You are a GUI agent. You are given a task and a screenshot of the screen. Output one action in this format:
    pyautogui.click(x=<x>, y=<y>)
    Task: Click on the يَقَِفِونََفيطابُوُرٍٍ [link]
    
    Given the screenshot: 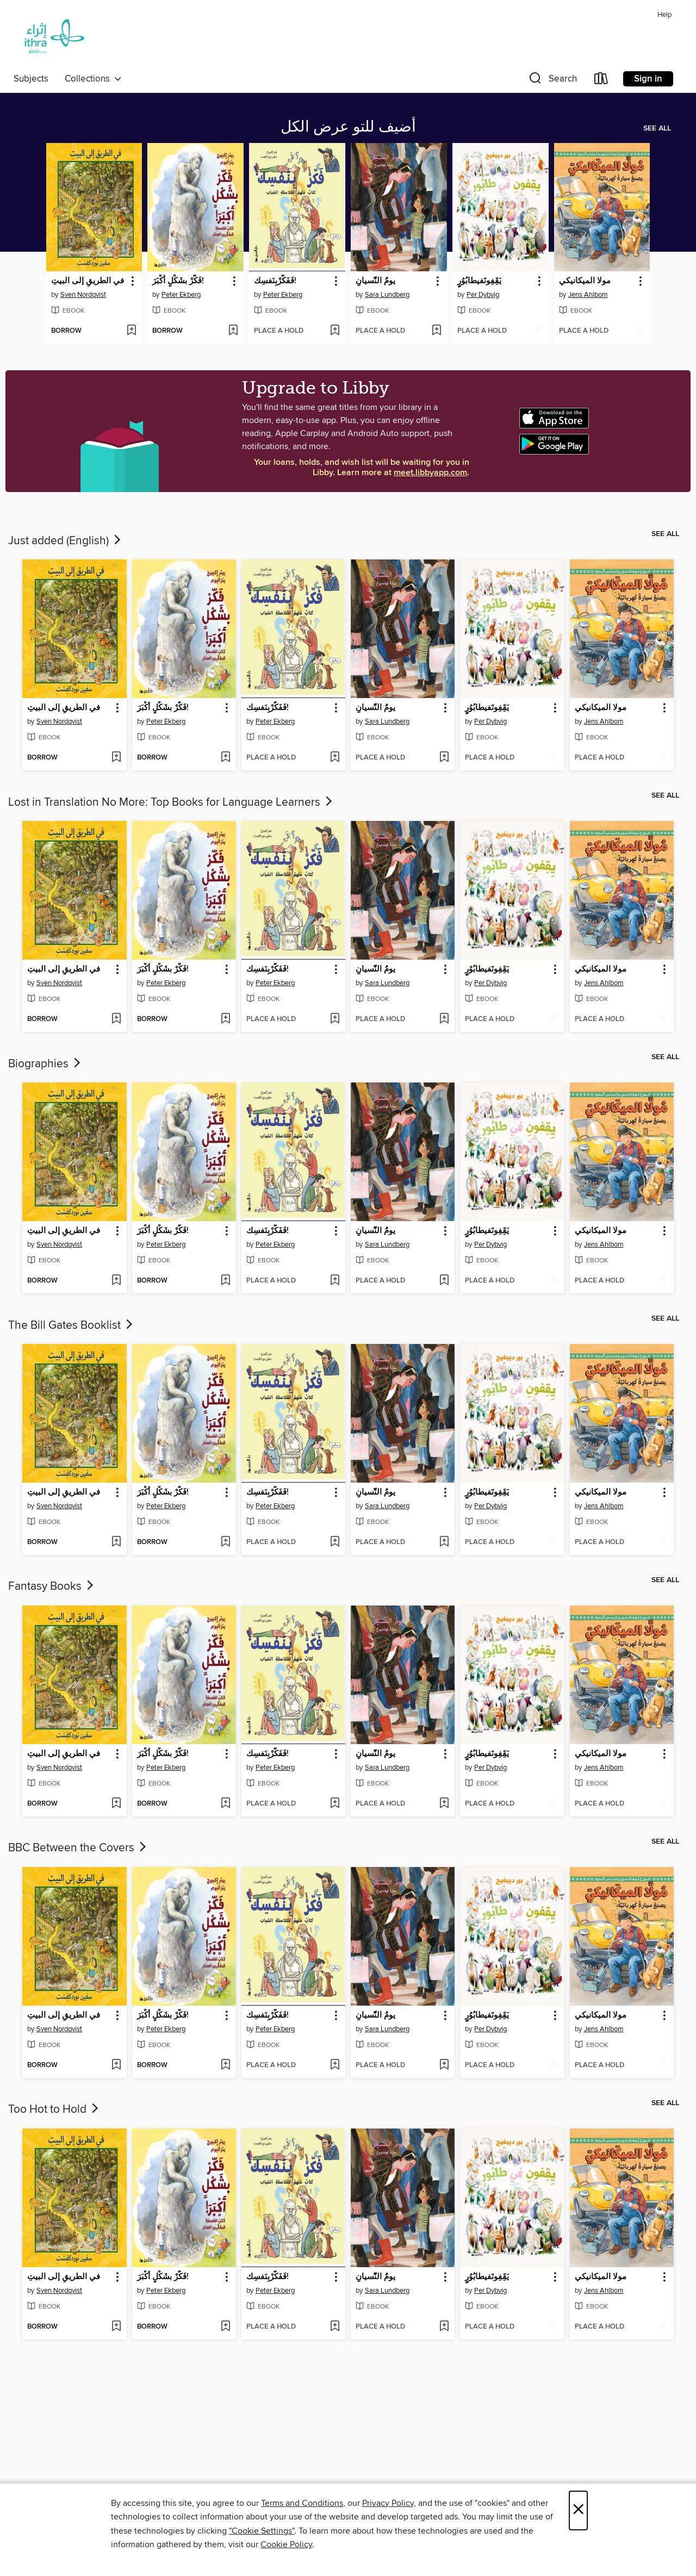 What is the action you would take?
    pyautogui.click(x=479, y=281)
    